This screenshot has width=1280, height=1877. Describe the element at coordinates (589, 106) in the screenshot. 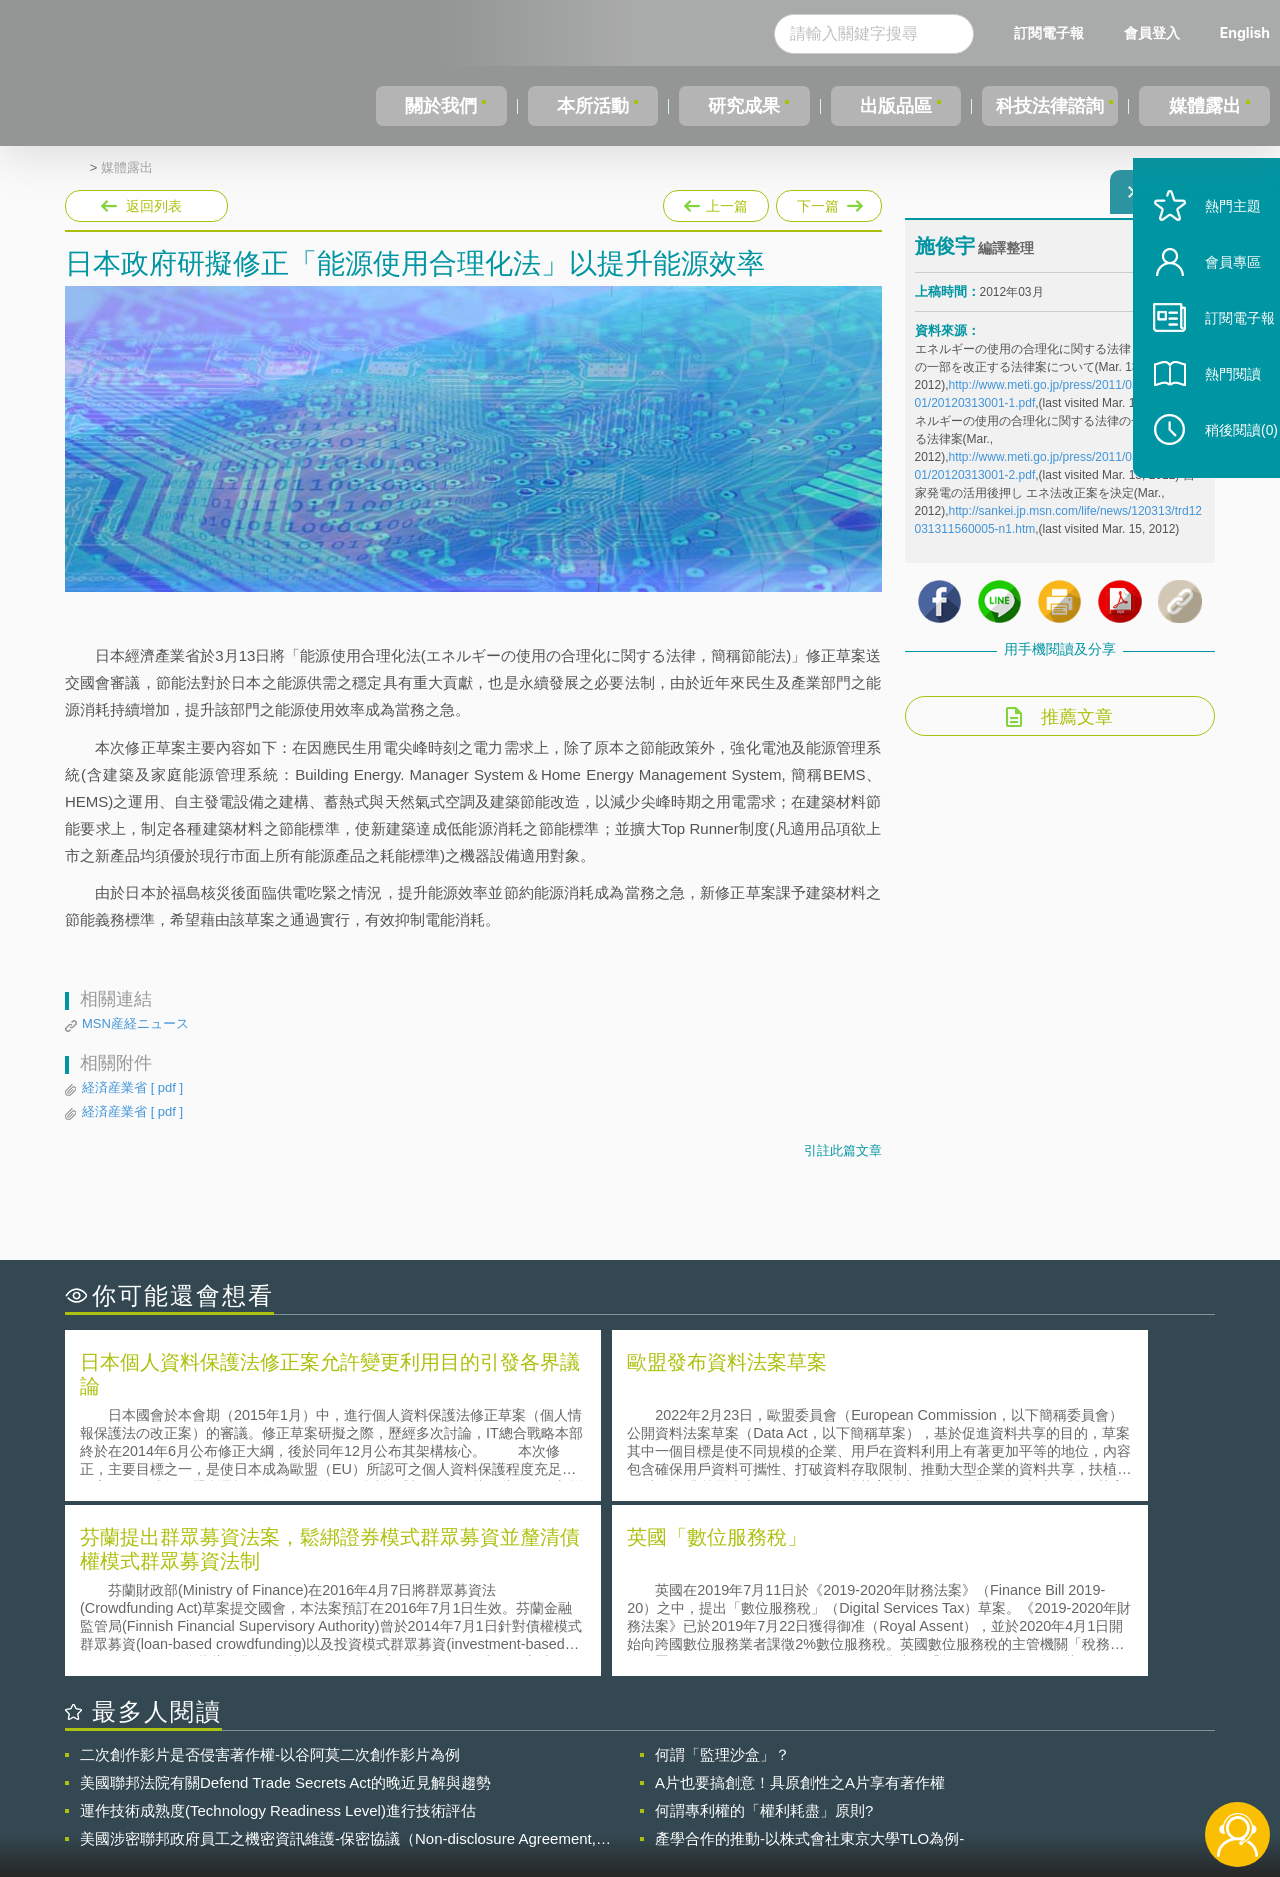

I see `本所活動` at that location.